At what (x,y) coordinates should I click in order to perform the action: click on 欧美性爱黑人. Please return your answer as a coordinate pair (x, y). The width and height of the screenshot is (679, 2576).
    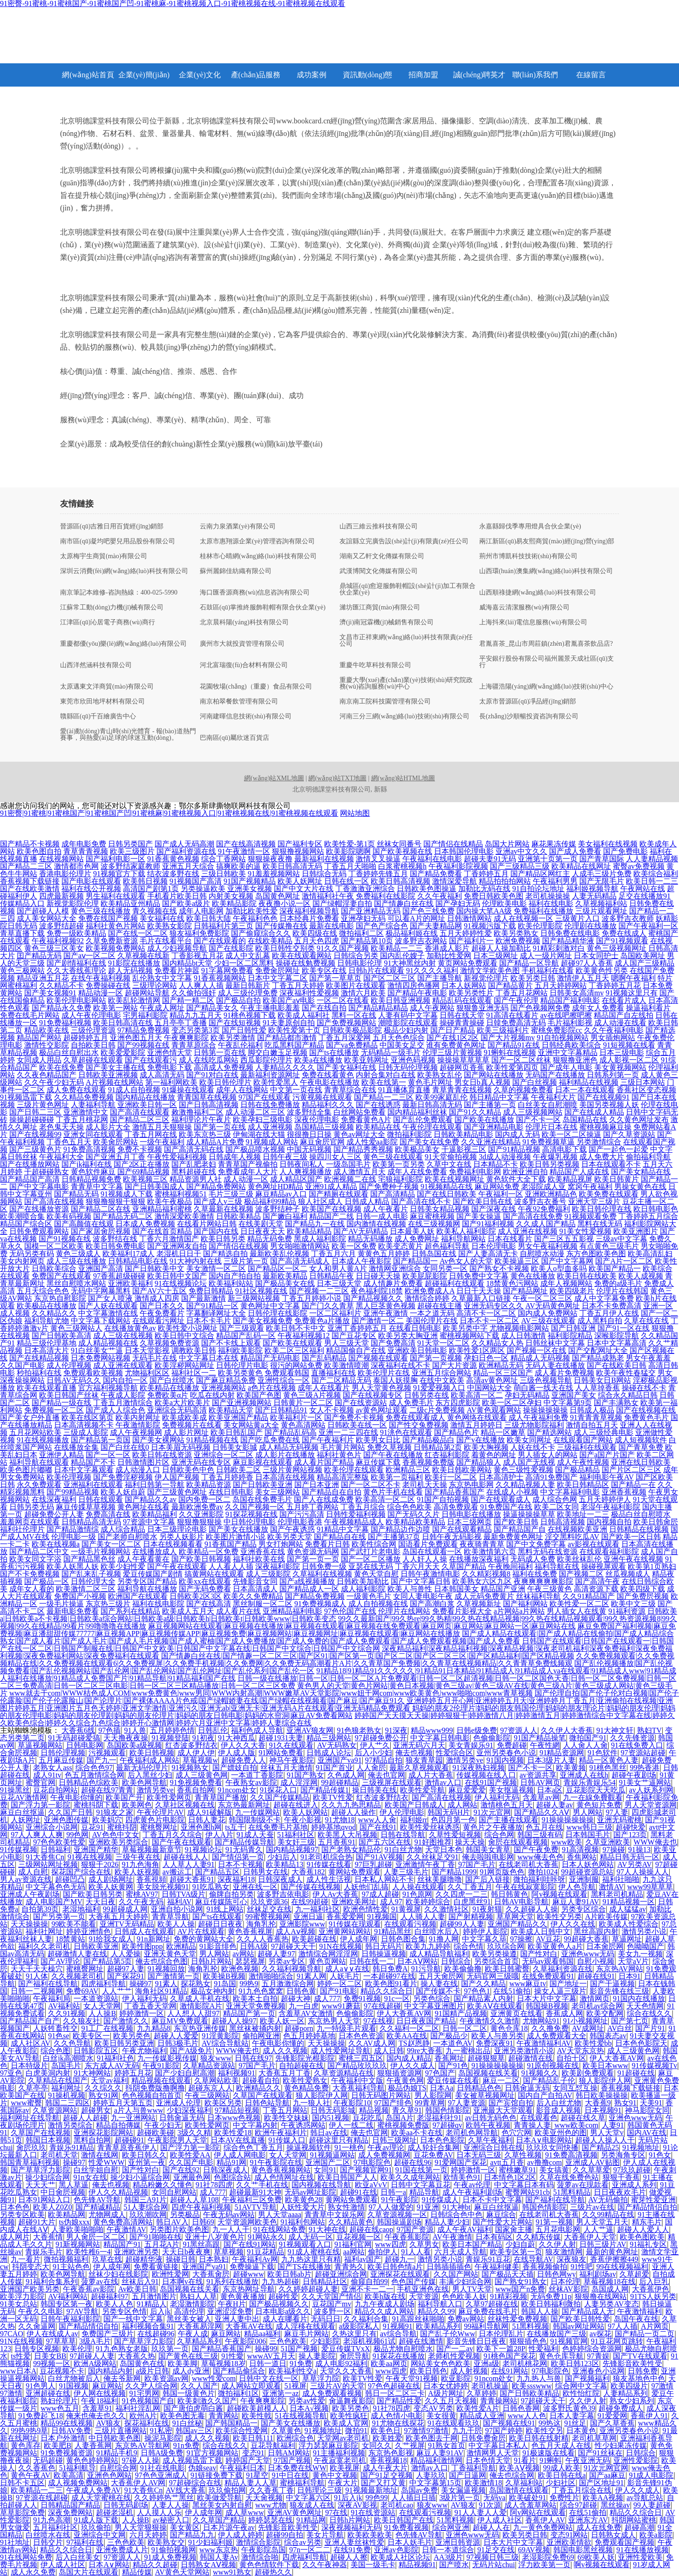
    Looking at the image, I should click on (275, 1082).